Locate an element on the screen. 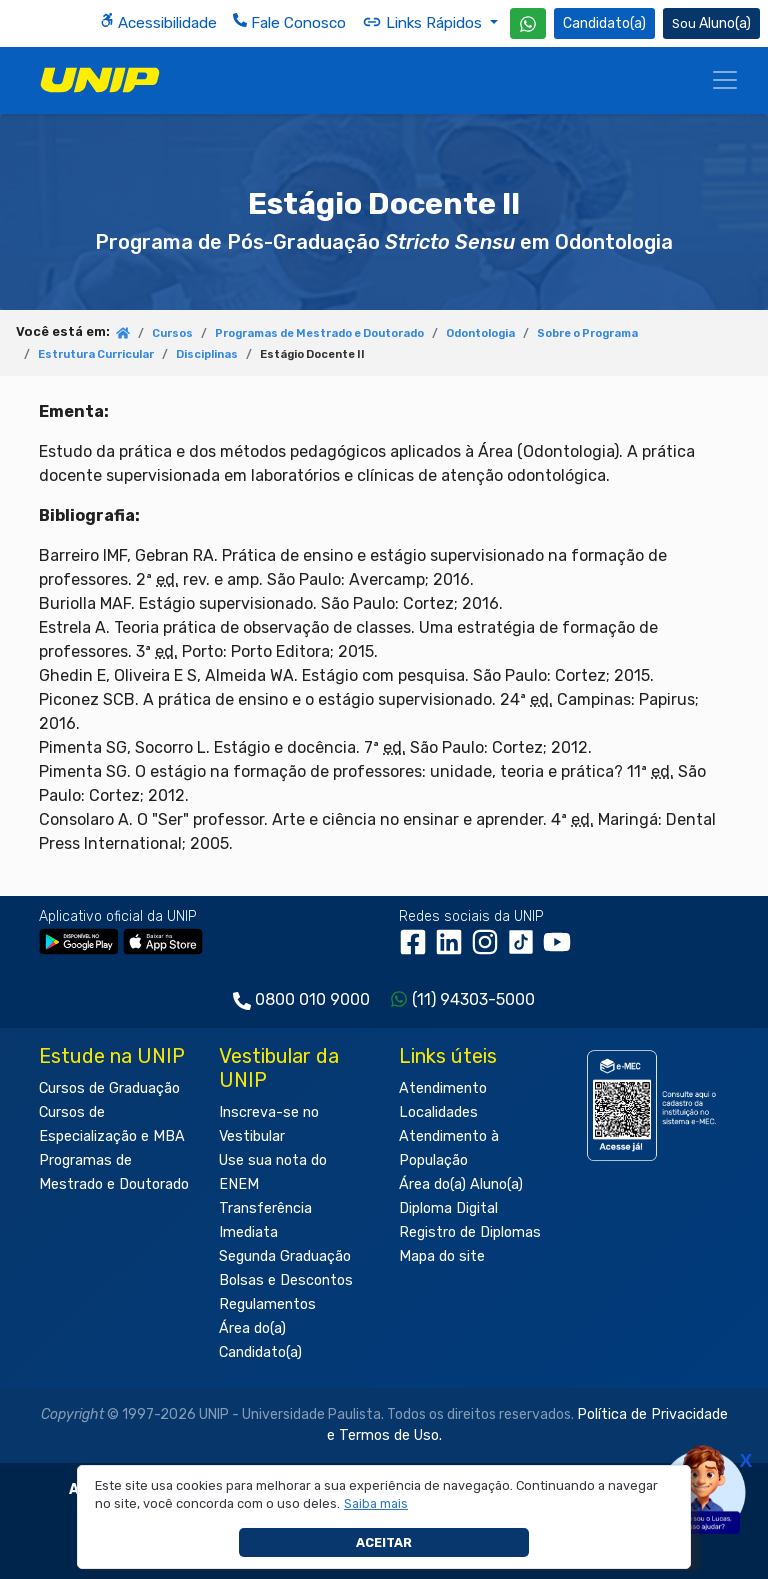  Bolsas e Descontos is located at coordinates (286, 1280).